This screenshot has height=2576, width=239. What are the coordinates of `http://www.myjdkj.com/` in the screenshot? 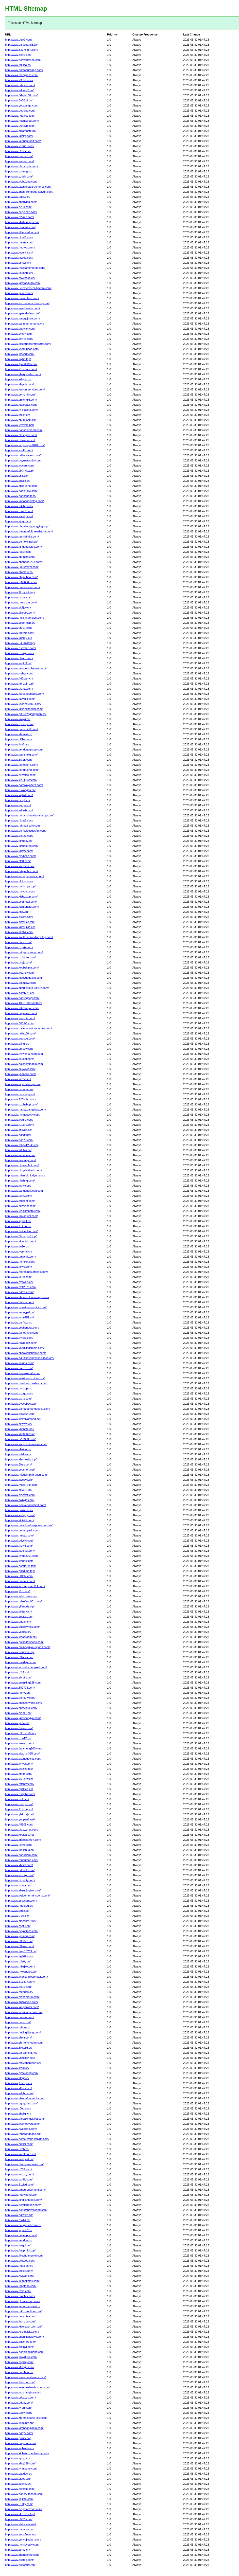 It's located at (19, 2362).